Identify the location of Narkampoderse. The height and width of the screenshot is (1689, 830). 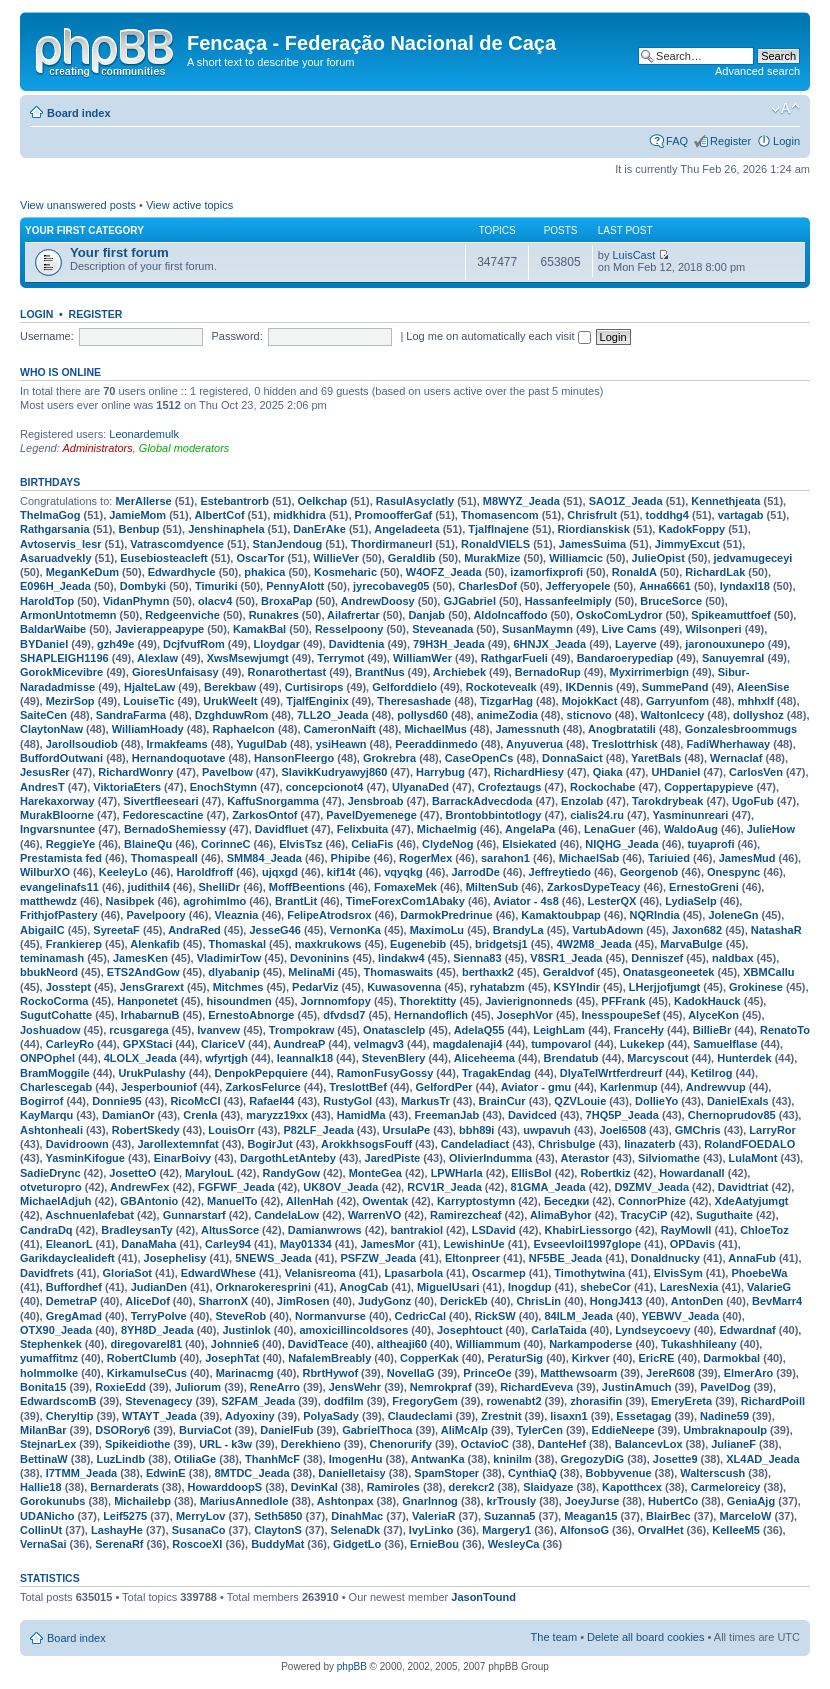
(590, 1344).